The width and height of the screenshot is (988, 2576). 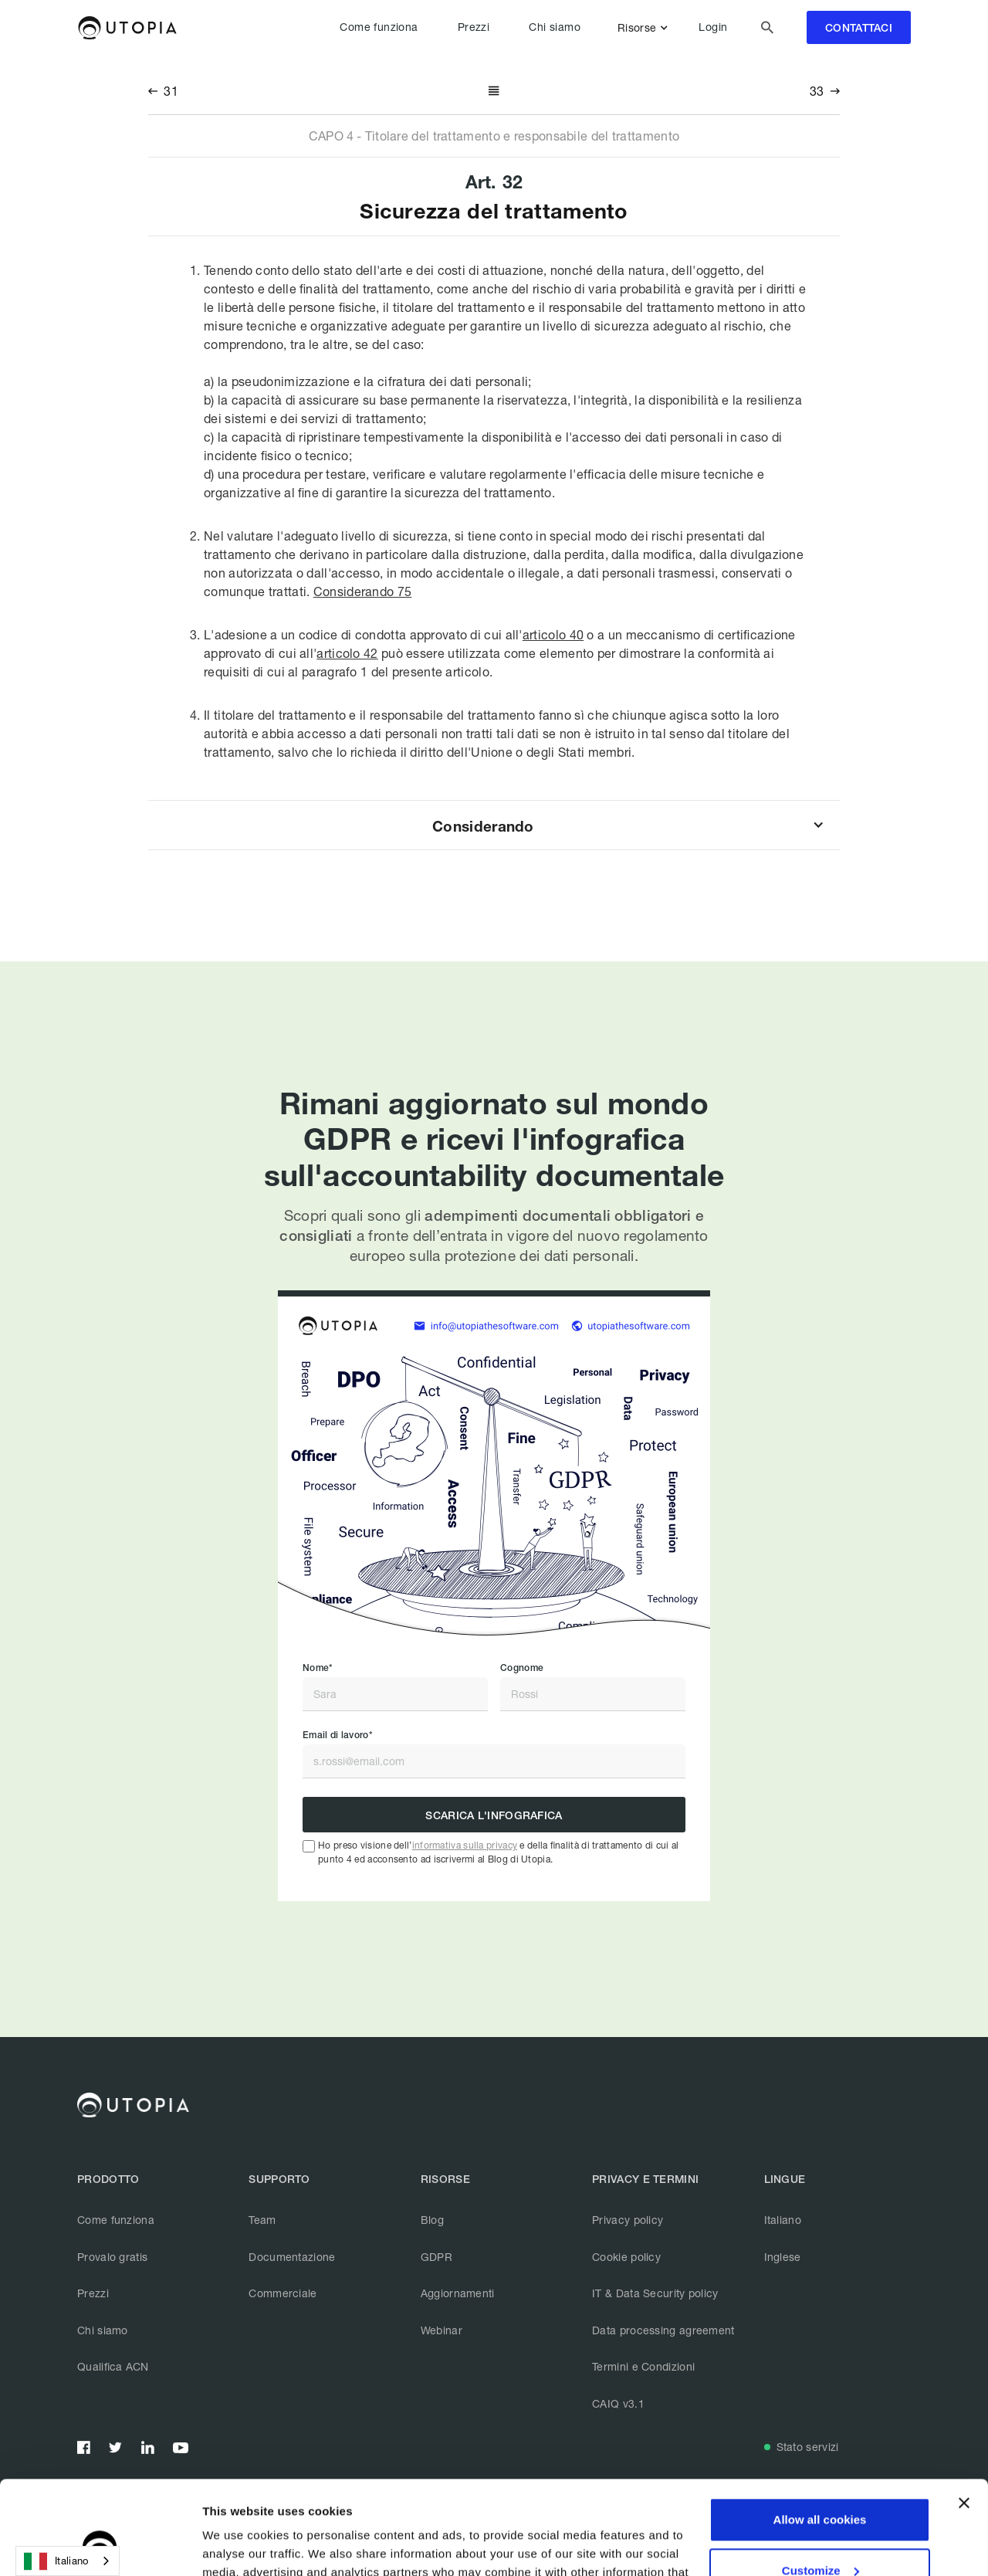 What do you see at coordinates (292, 2256) in the screenshot?
I see `Documentazione` at bounding box center [292, 2256].